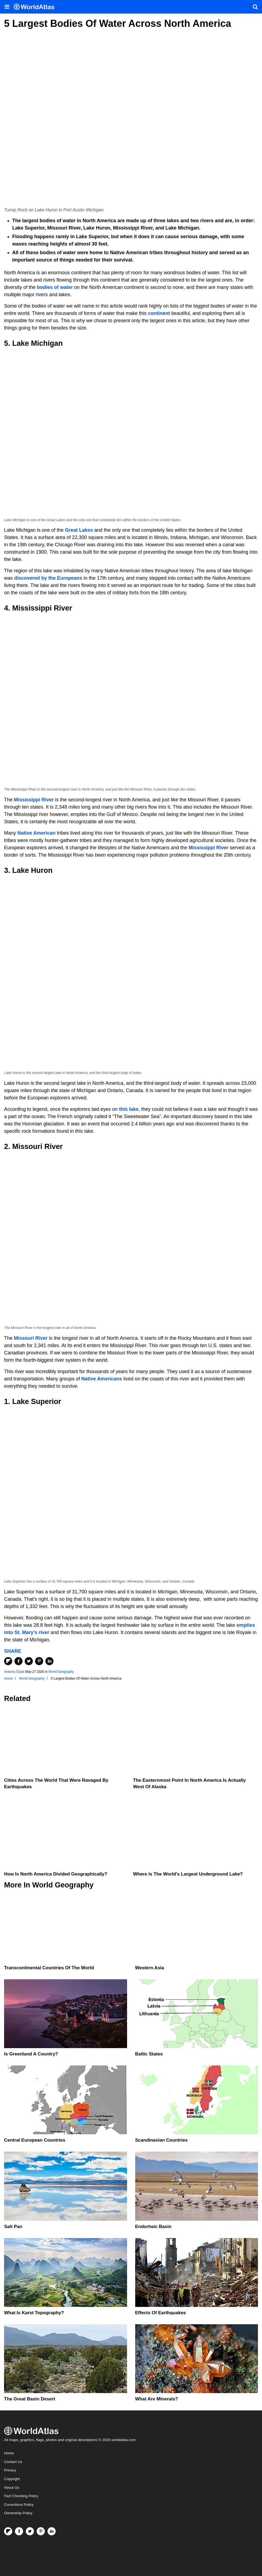 This screenshot has width=262, height=2576. I want to click on World Geography, so click(61, 1672).